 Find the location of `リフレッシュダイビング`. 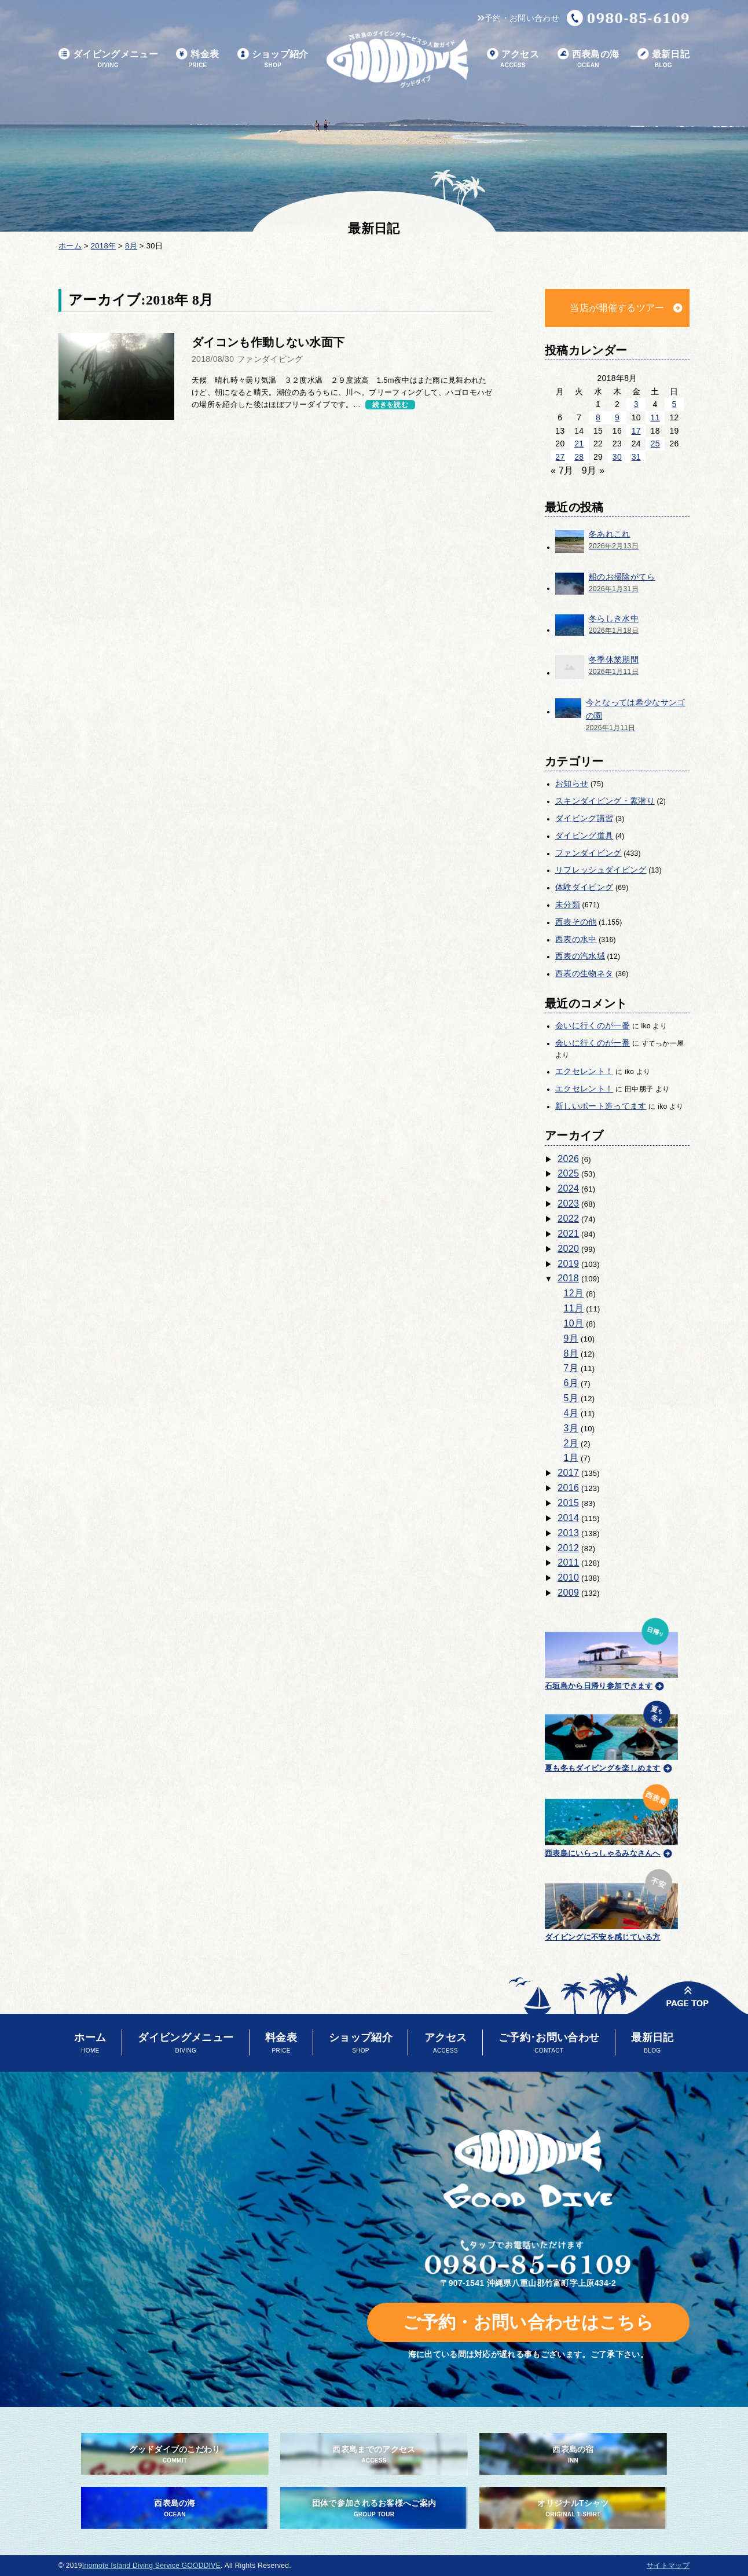

リフレッシュダイビング is located at coordinates (601, 869).